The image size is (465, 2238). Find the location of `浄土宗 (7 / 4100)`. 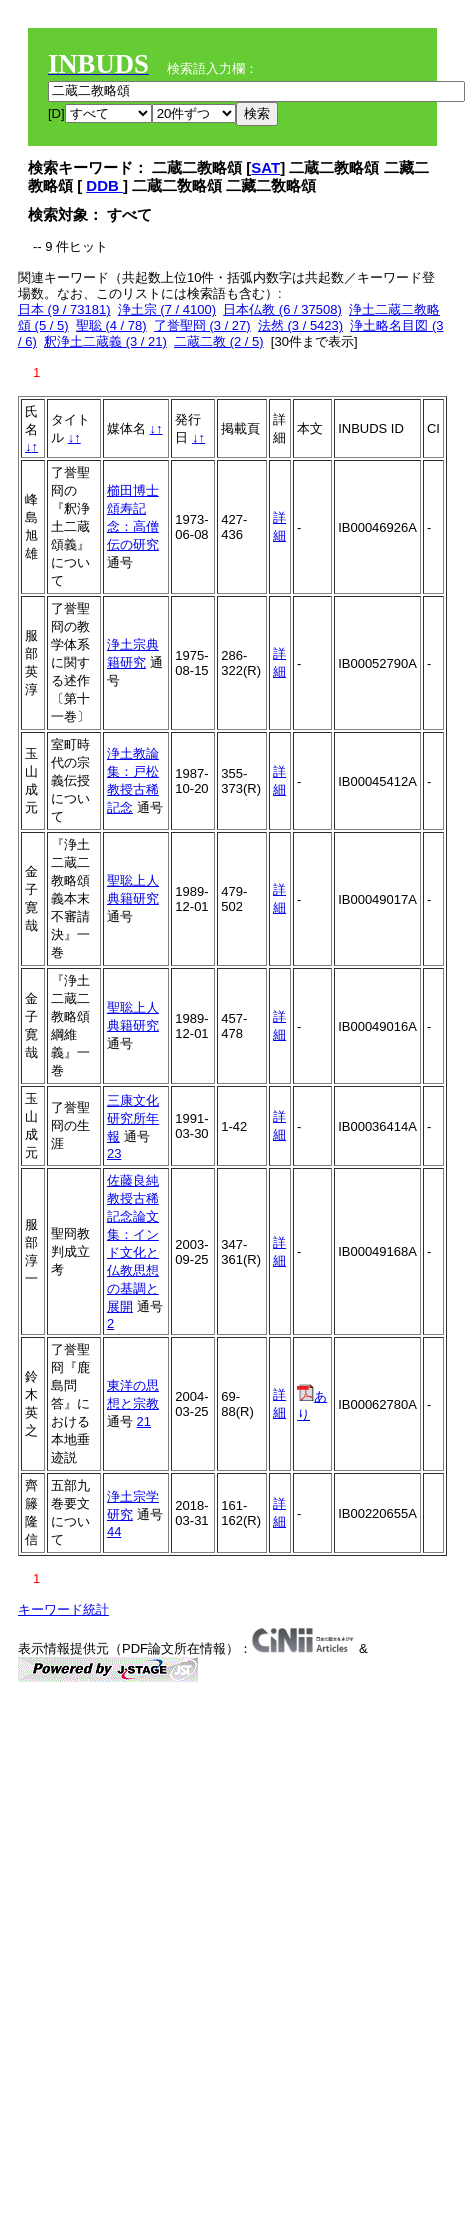

浄土宗 (7 / 4100) is located at coordinates (167, 309).